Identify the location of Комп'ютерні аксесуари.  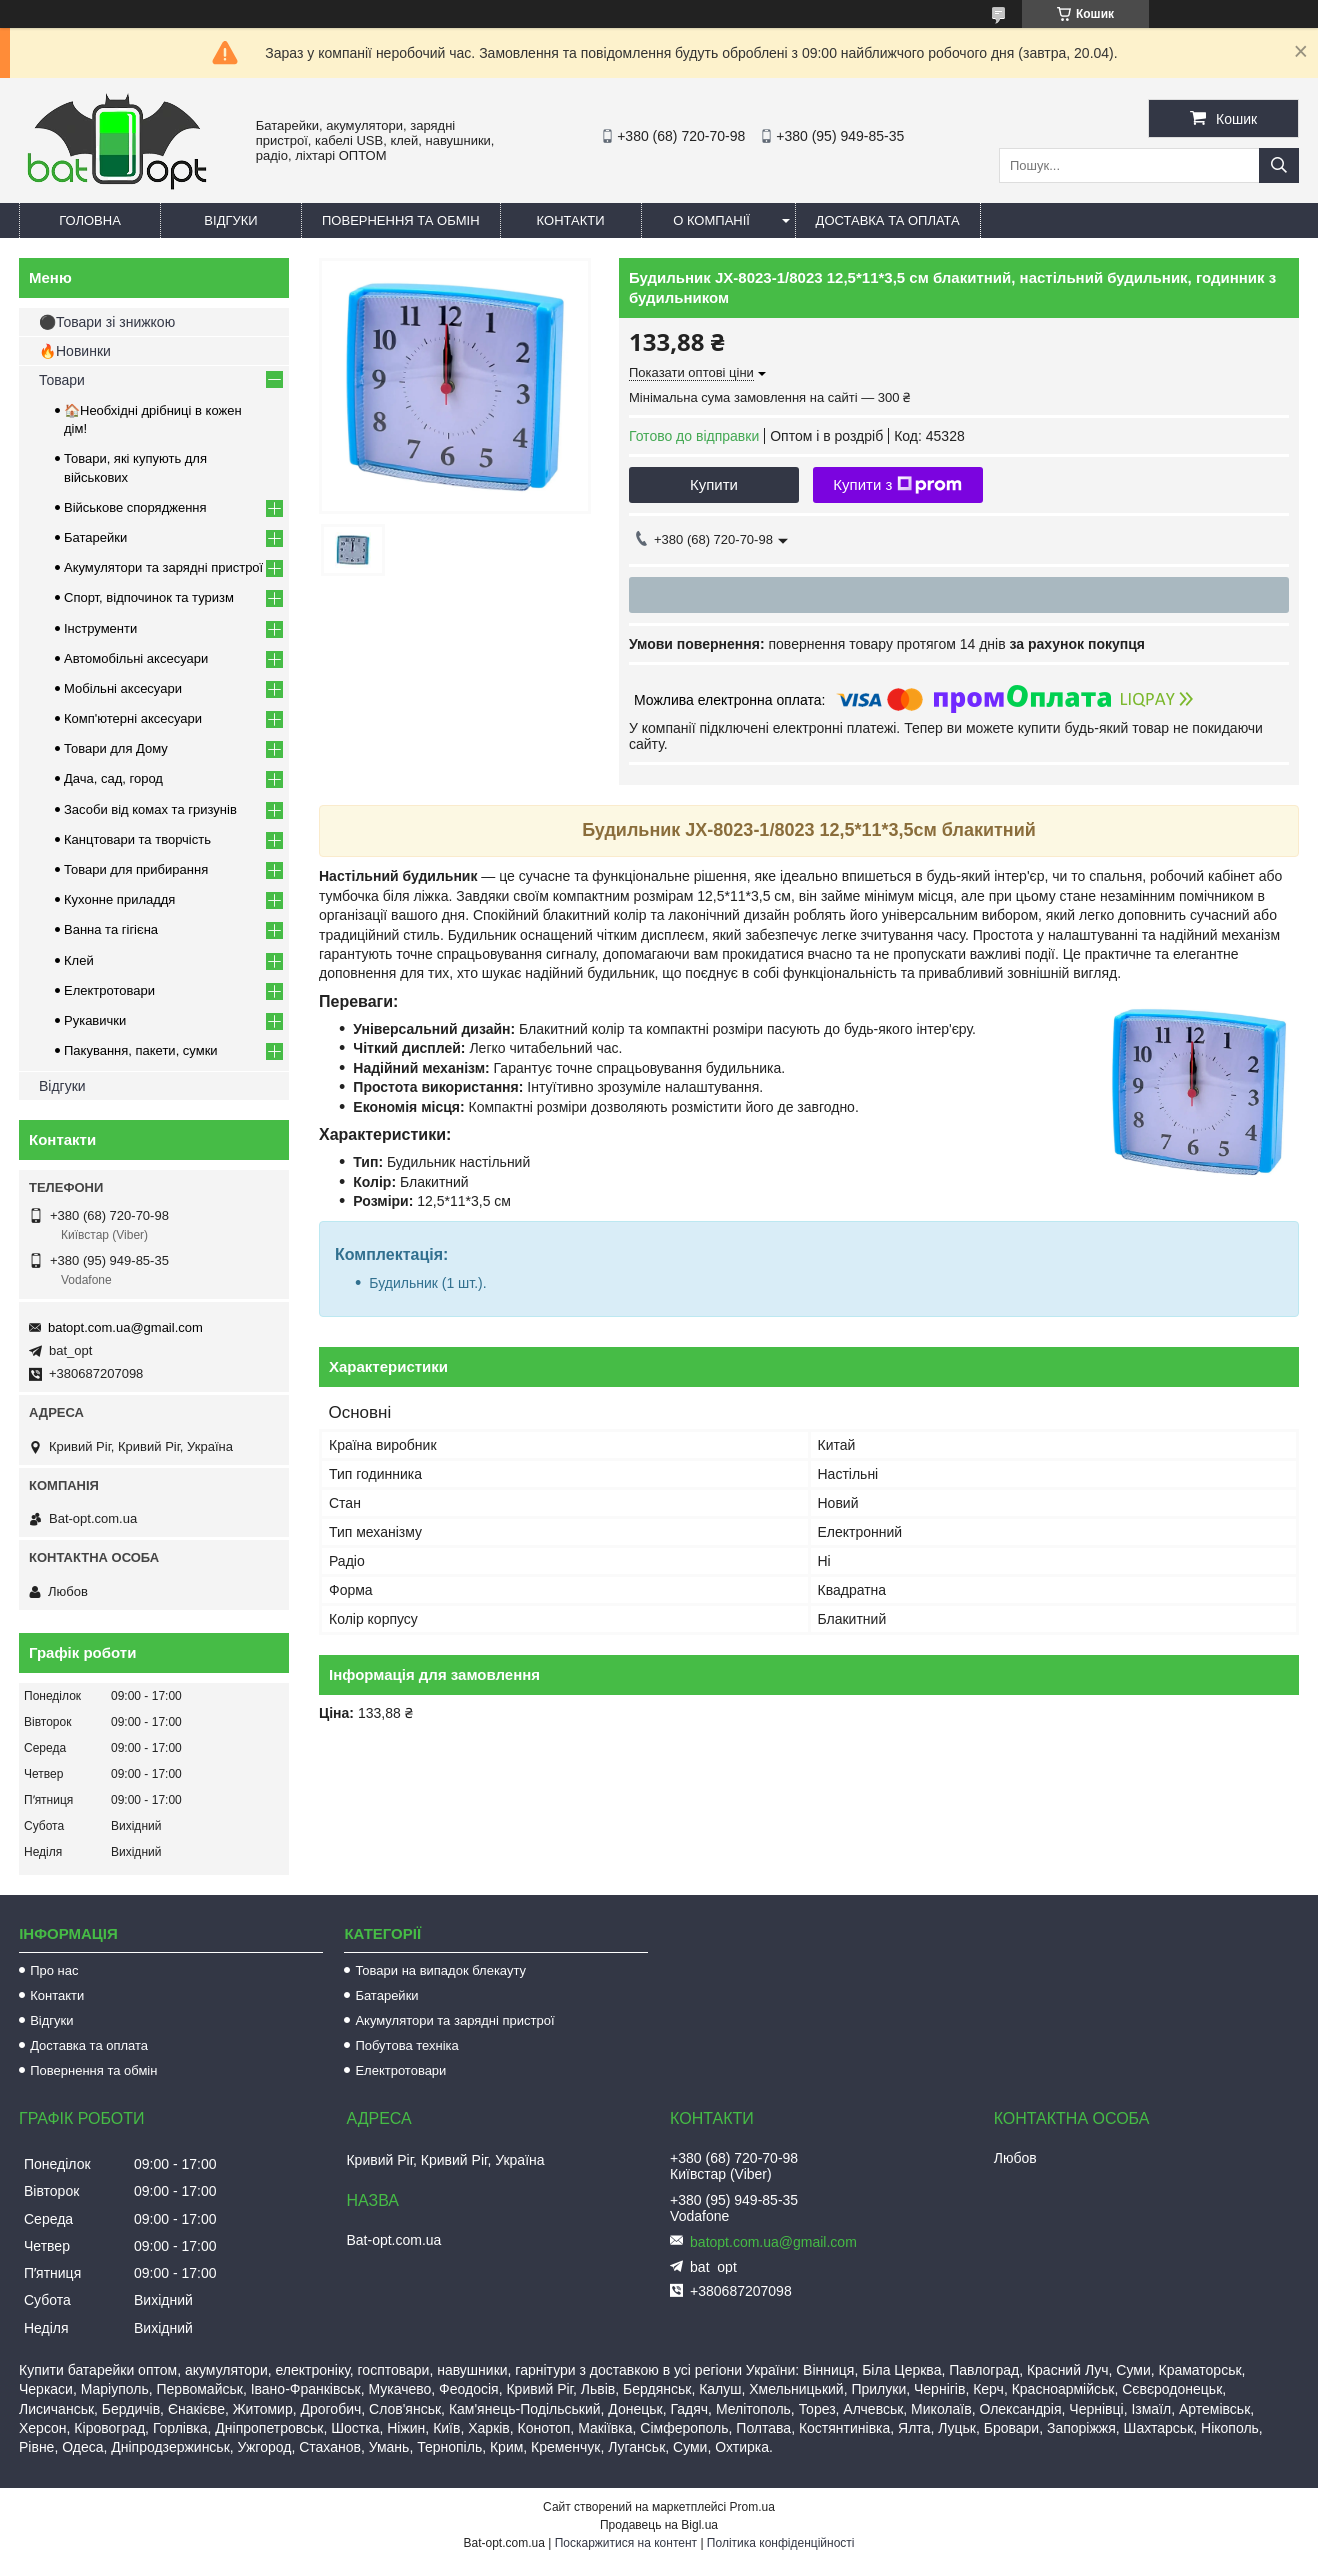
(133, 718).